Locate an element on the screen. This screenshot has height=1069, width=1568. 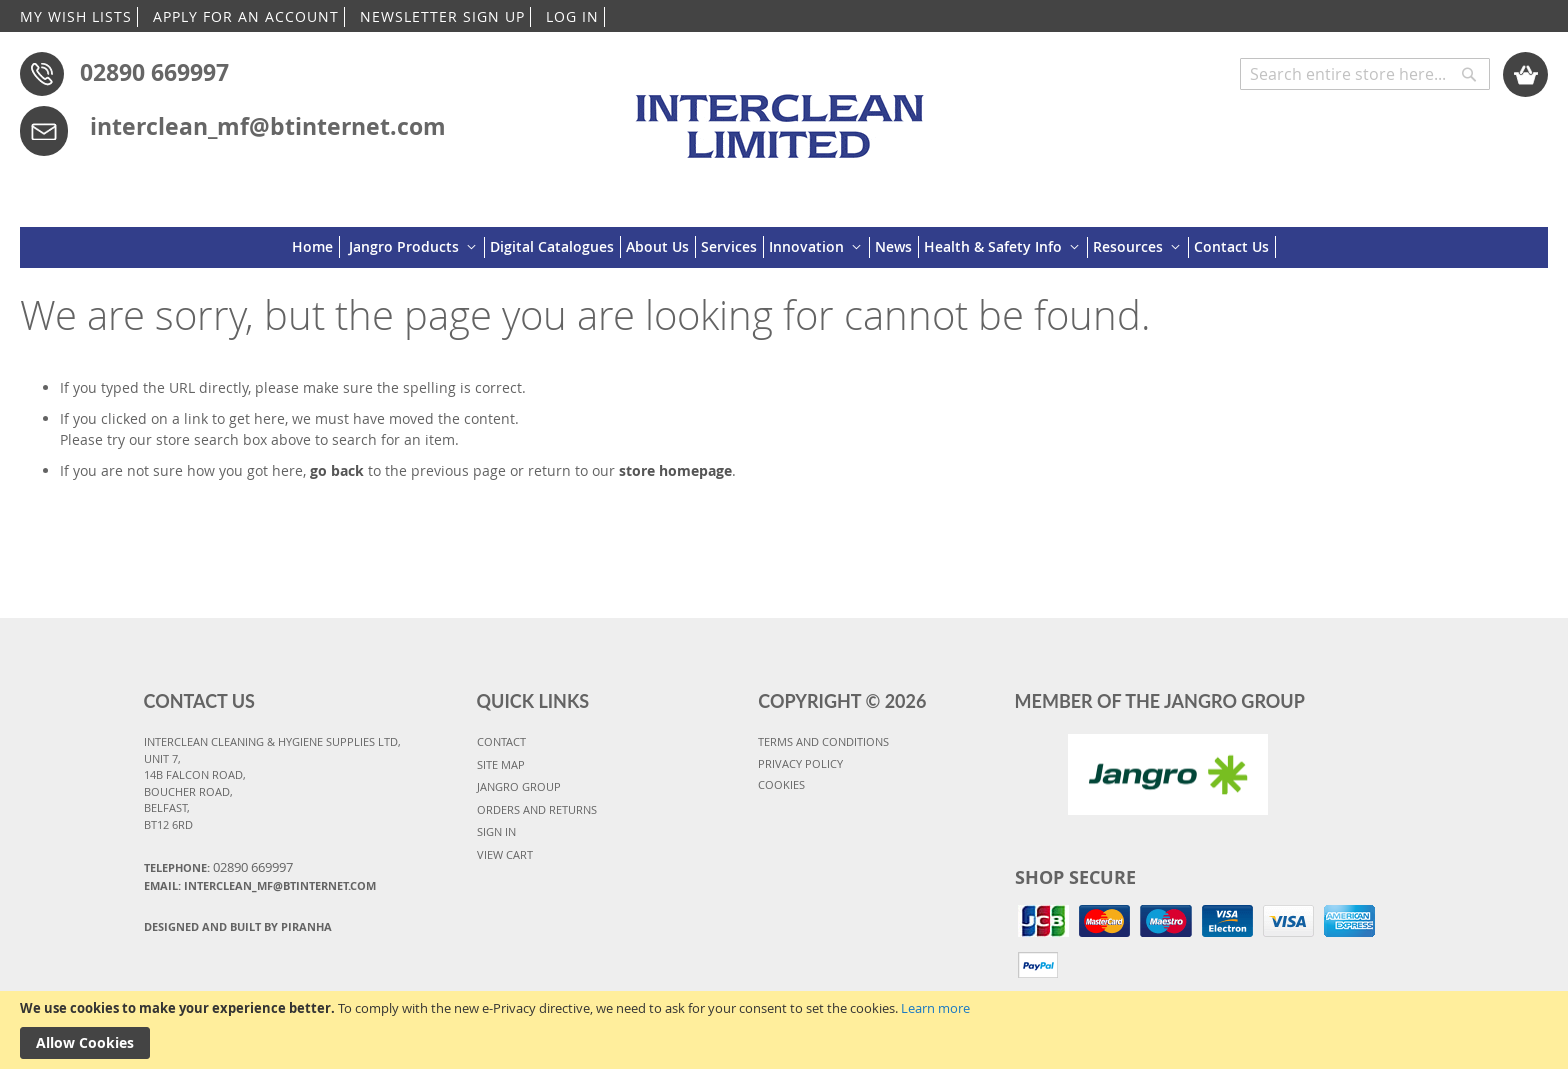
[combobox] is located at coordinates (1365, 74).